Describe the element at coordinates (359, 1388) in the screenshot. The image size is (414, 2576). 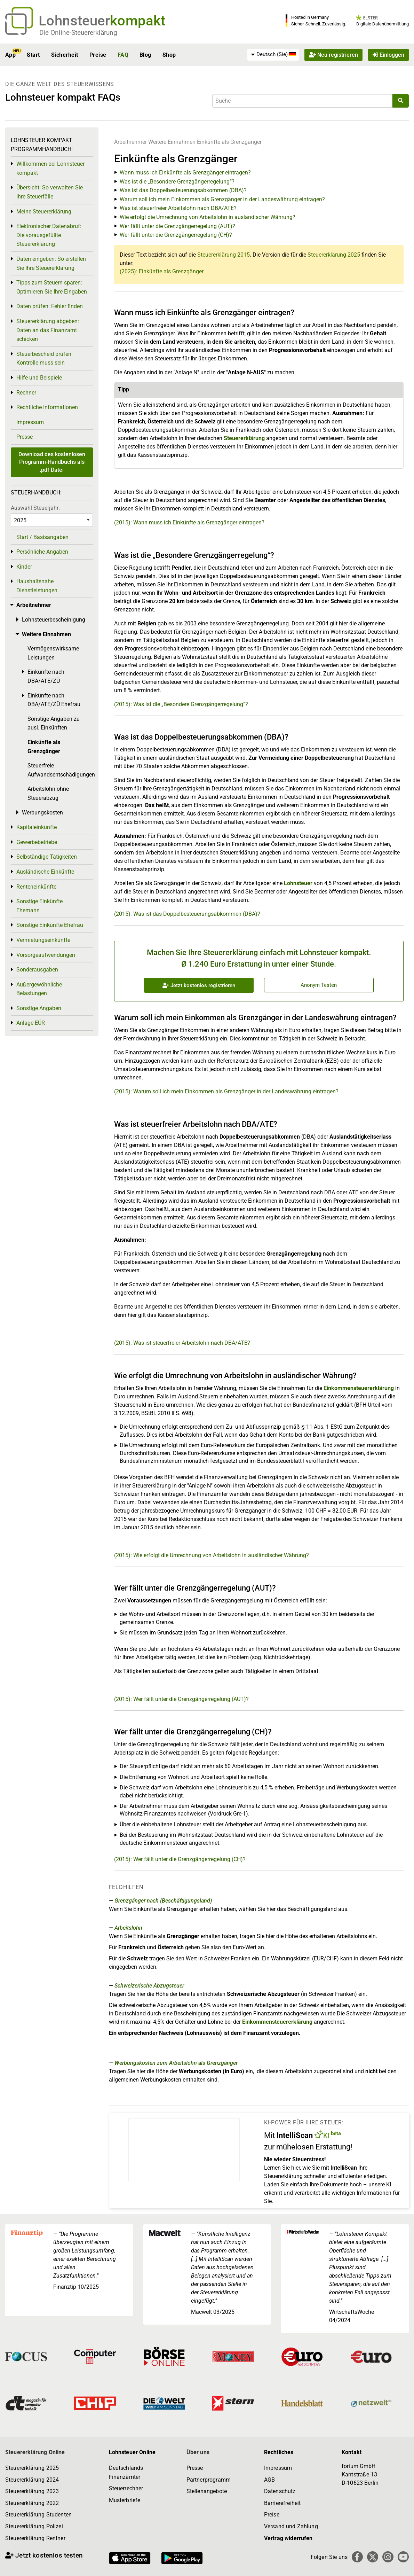
I see `Einkommensteuererklärung` at that location.